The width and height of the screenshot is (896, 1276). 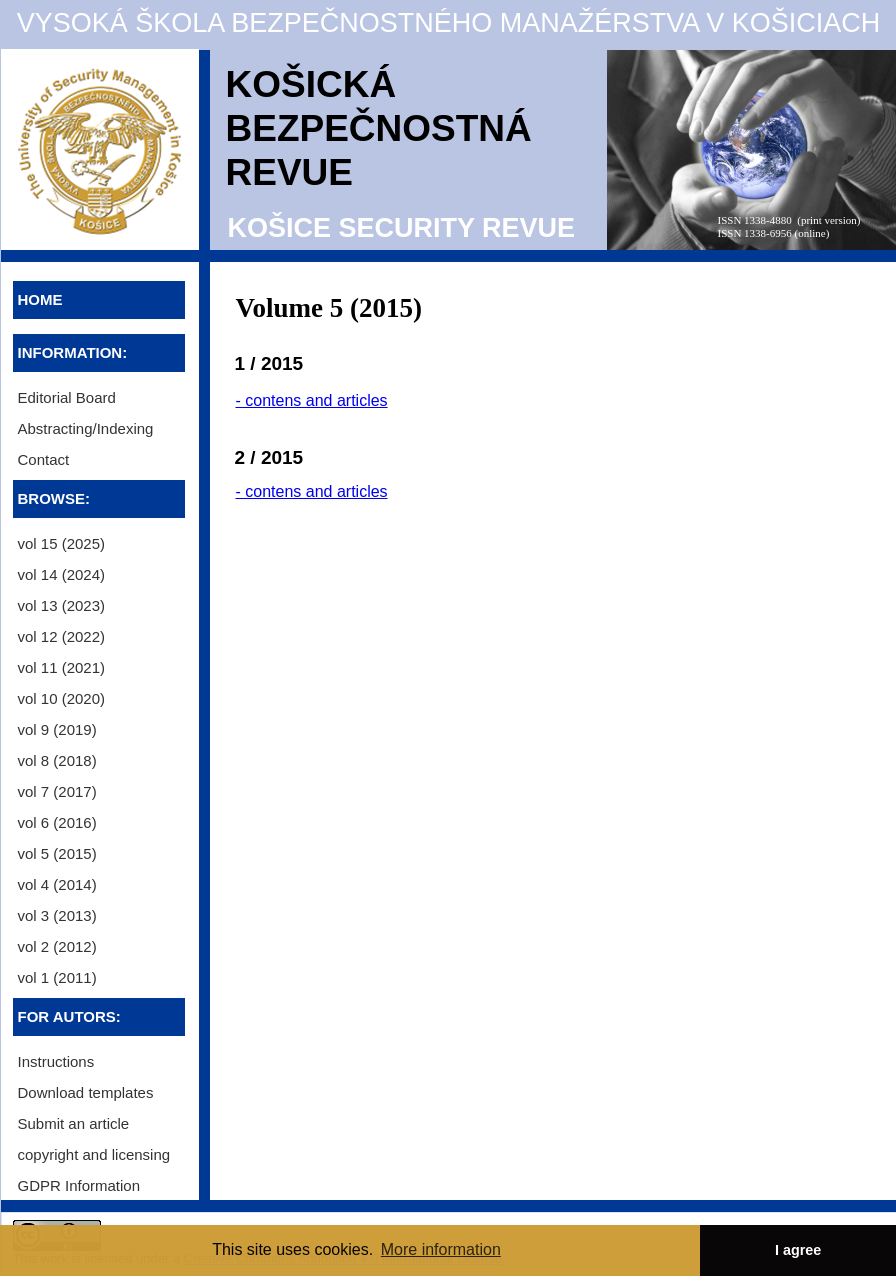 What do you see at coordinates (94, 1154) in the screenshot?
I see `copyright and licensing [menuitem]` at bounding box center [94, 1154].